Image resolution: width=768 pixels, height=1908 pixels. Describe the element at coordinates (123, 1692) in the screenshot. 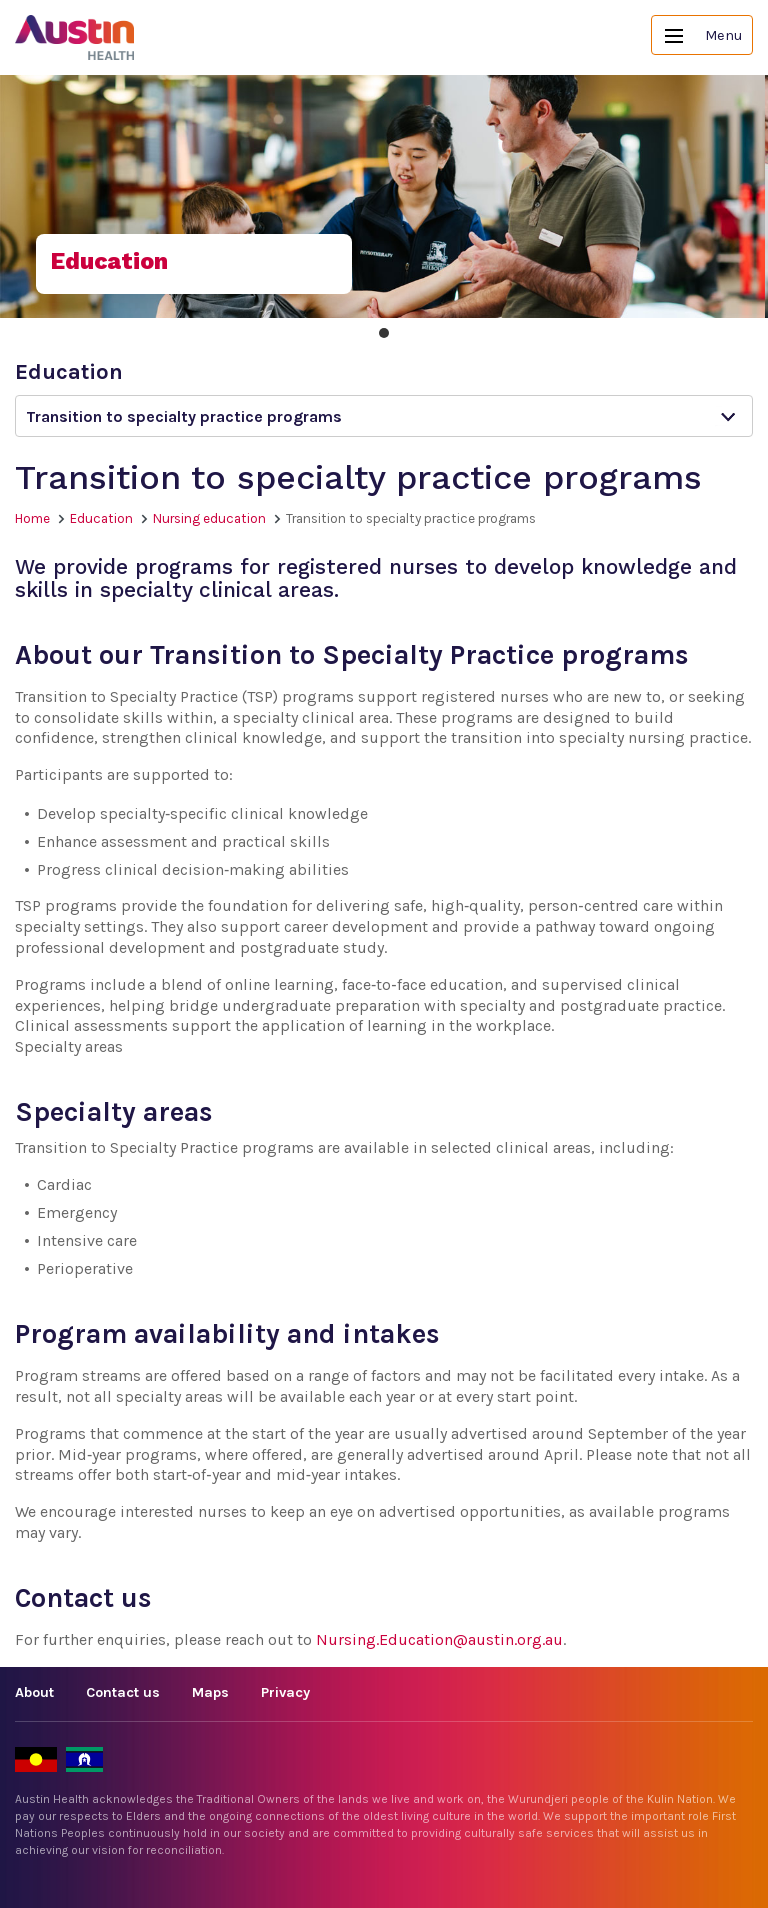

I see `Contact us` at that location.